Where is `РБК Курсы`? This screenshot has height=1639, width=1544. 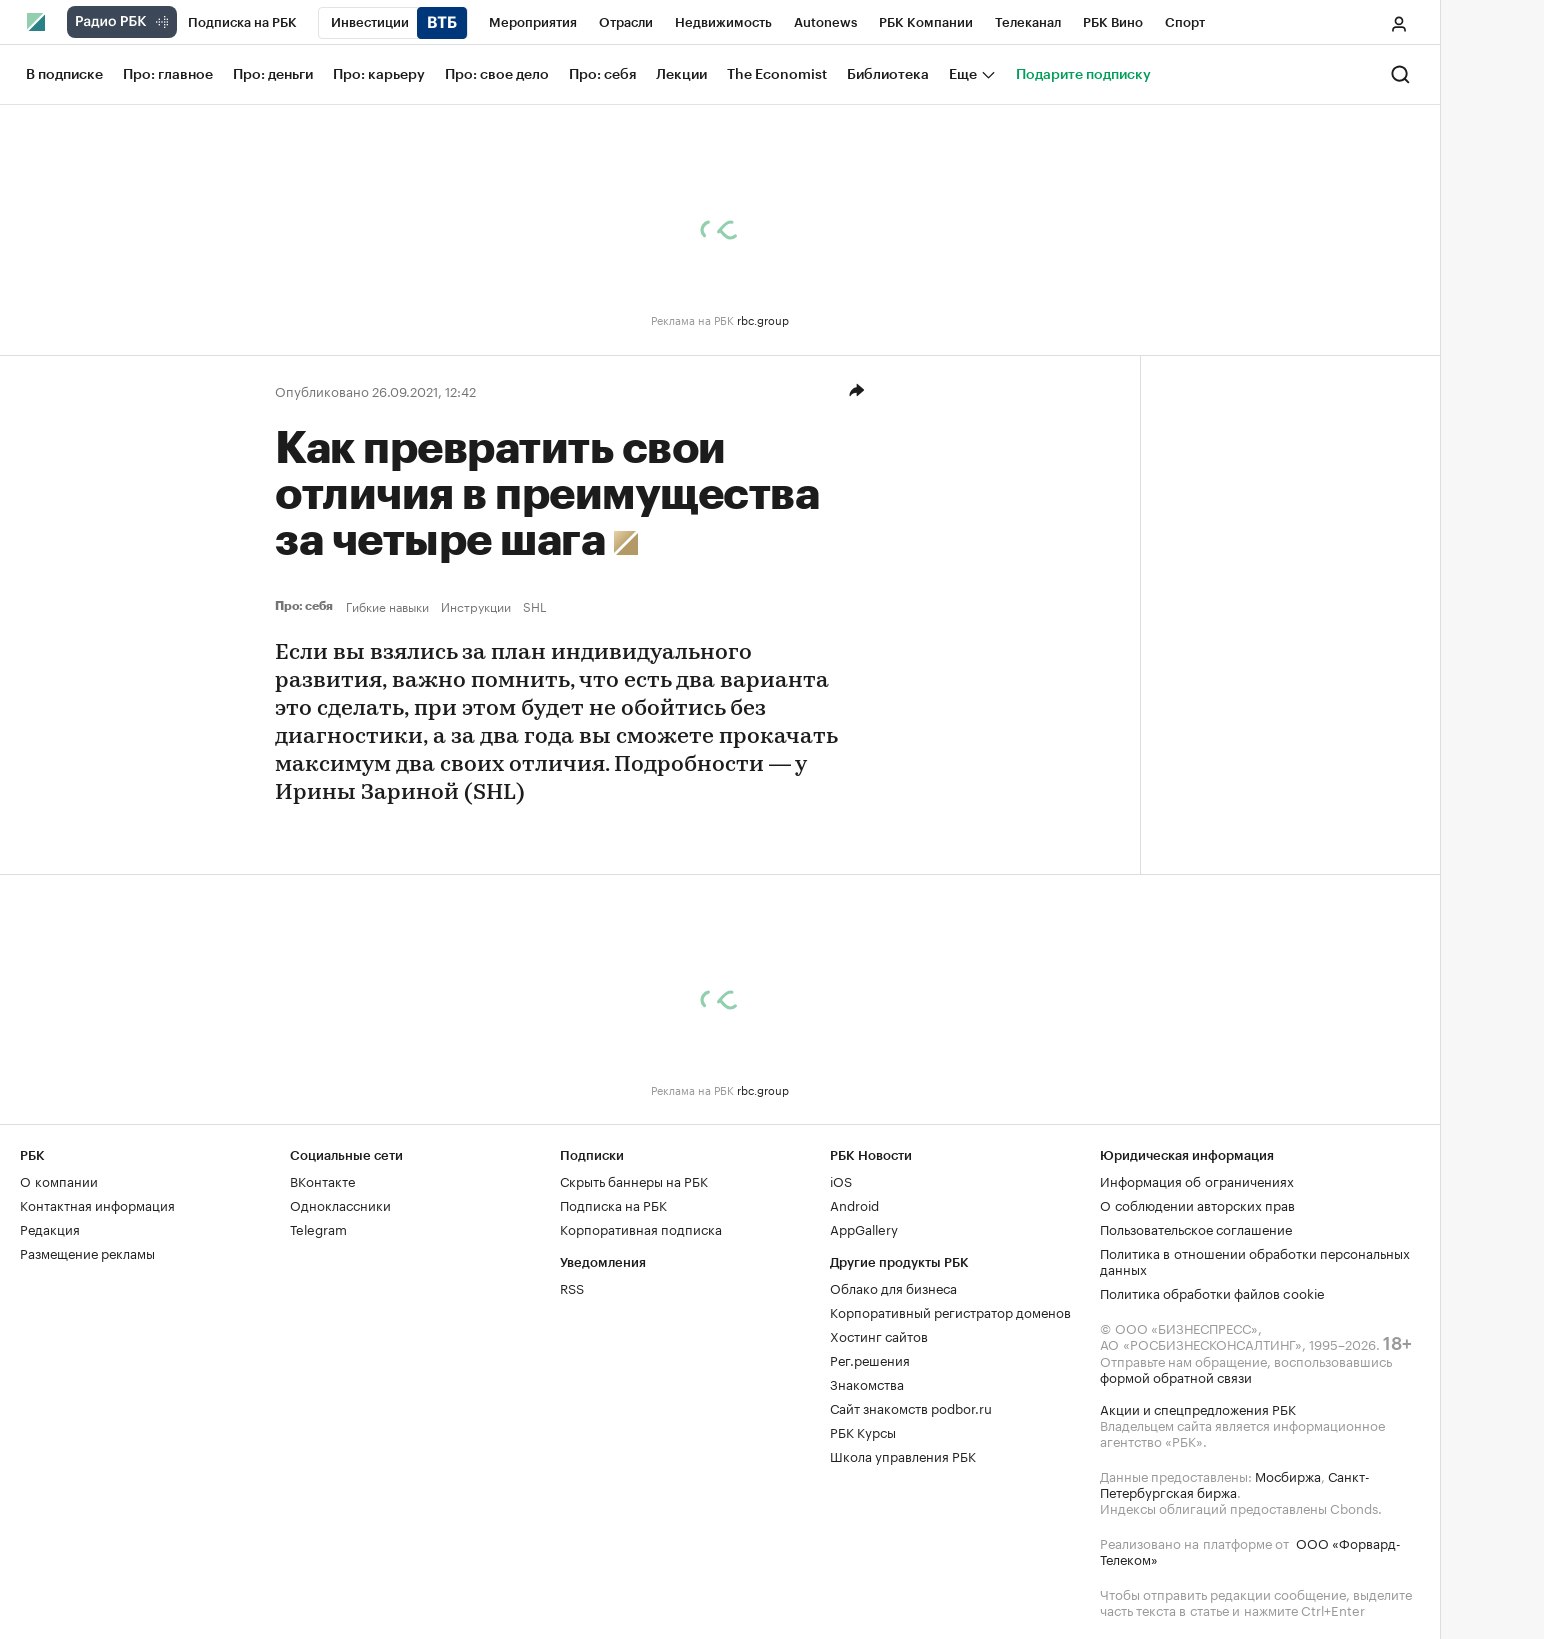 РБК Курсы is located at coordinates (863, 1431).